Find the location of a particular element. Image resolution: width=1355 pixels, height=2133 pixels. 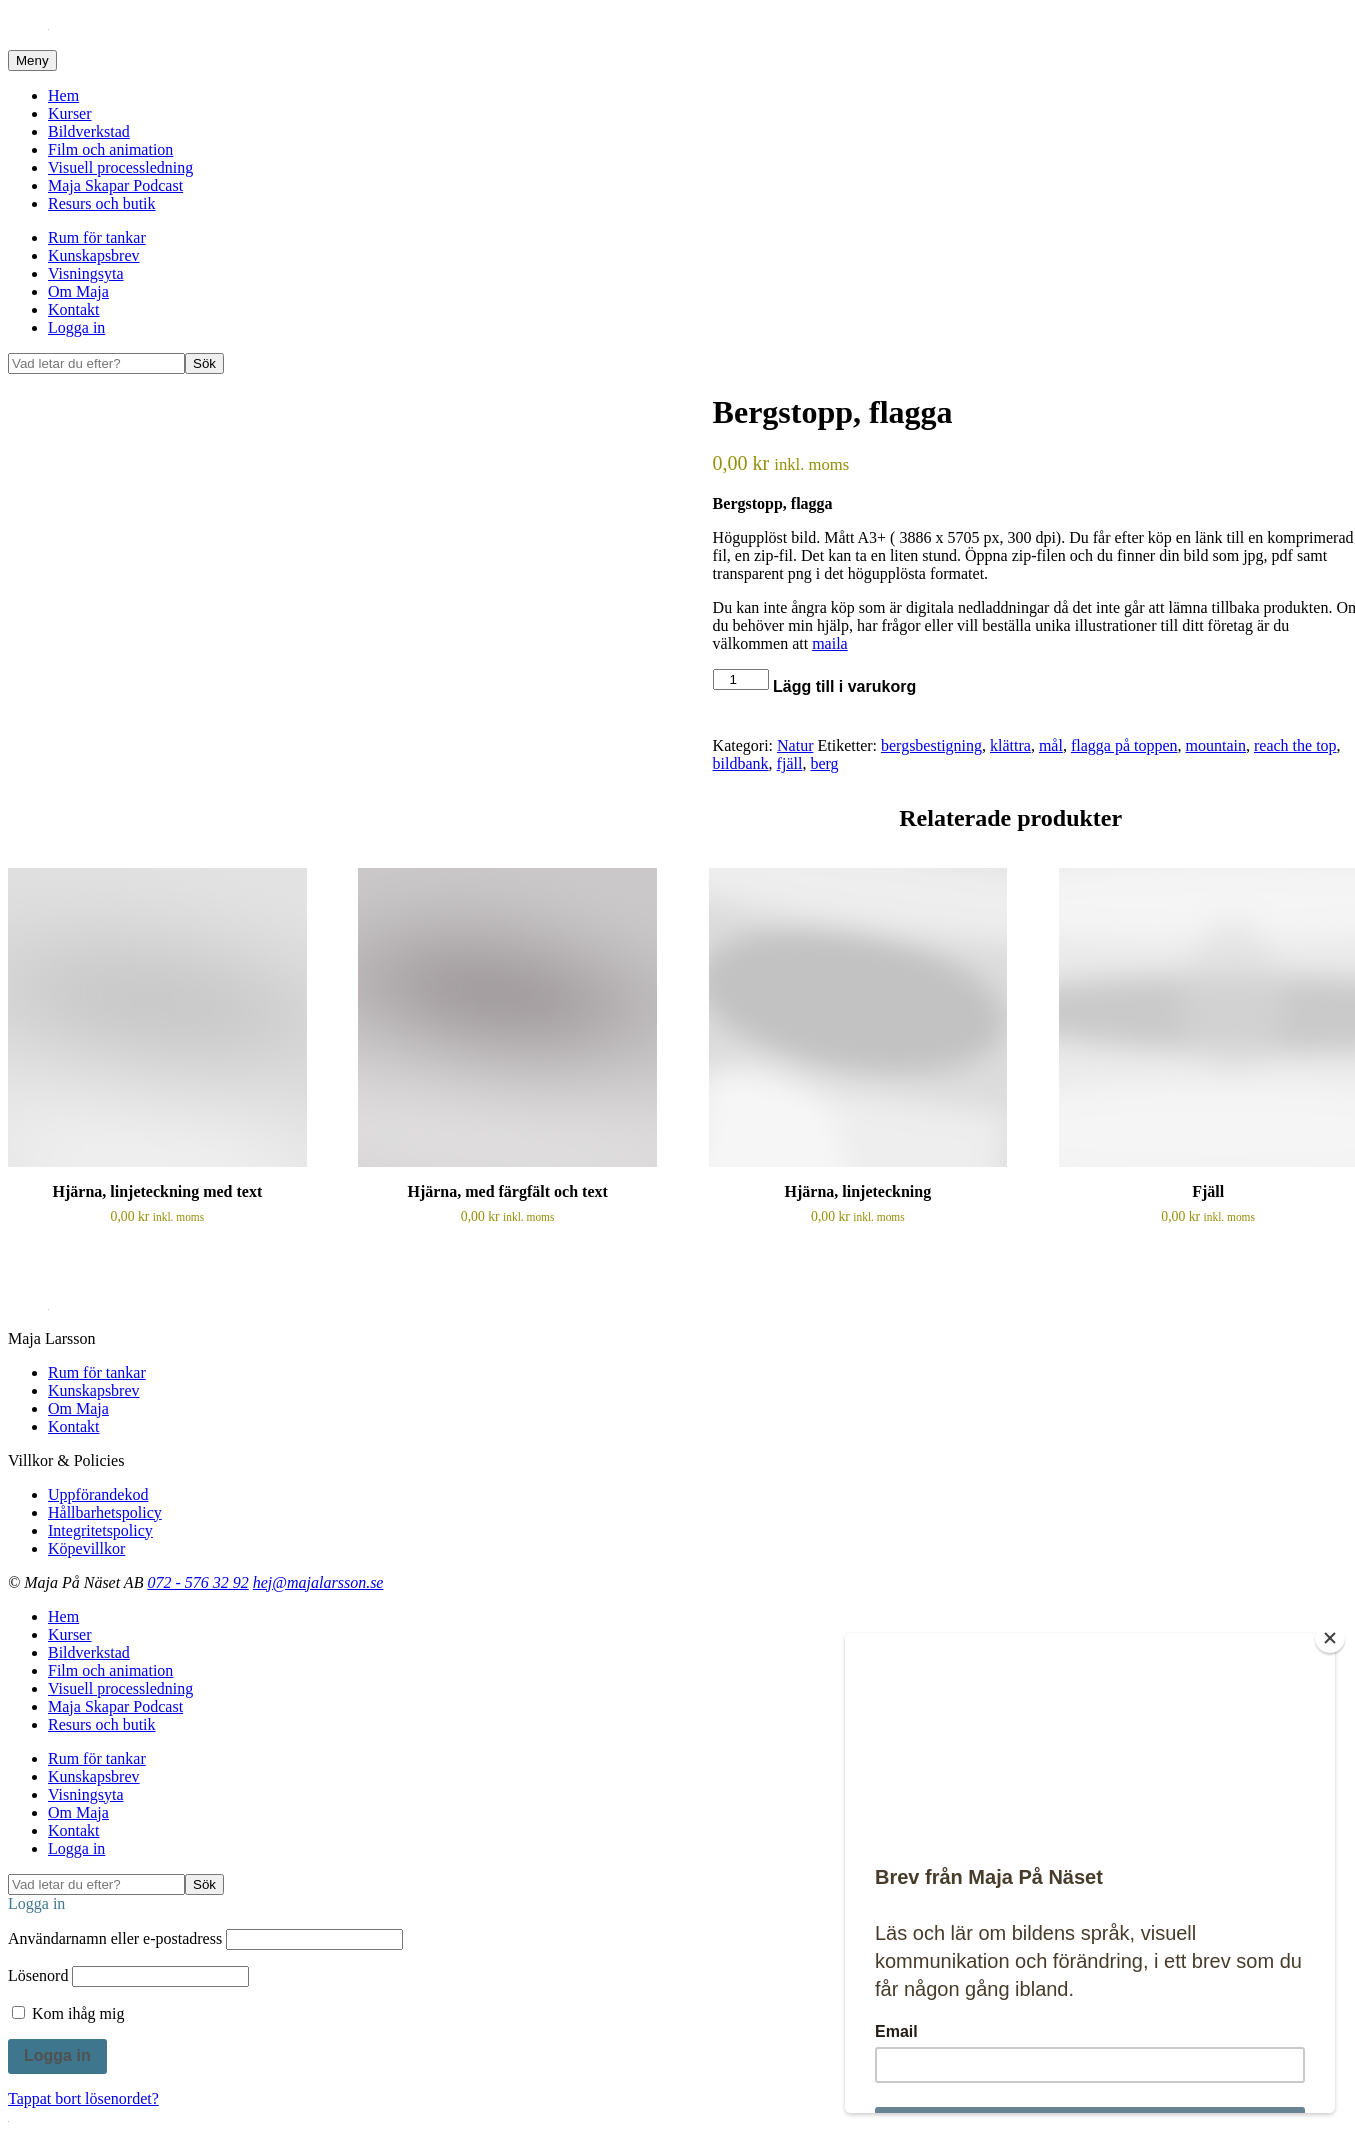

berg is located at coordinates (824, 763).